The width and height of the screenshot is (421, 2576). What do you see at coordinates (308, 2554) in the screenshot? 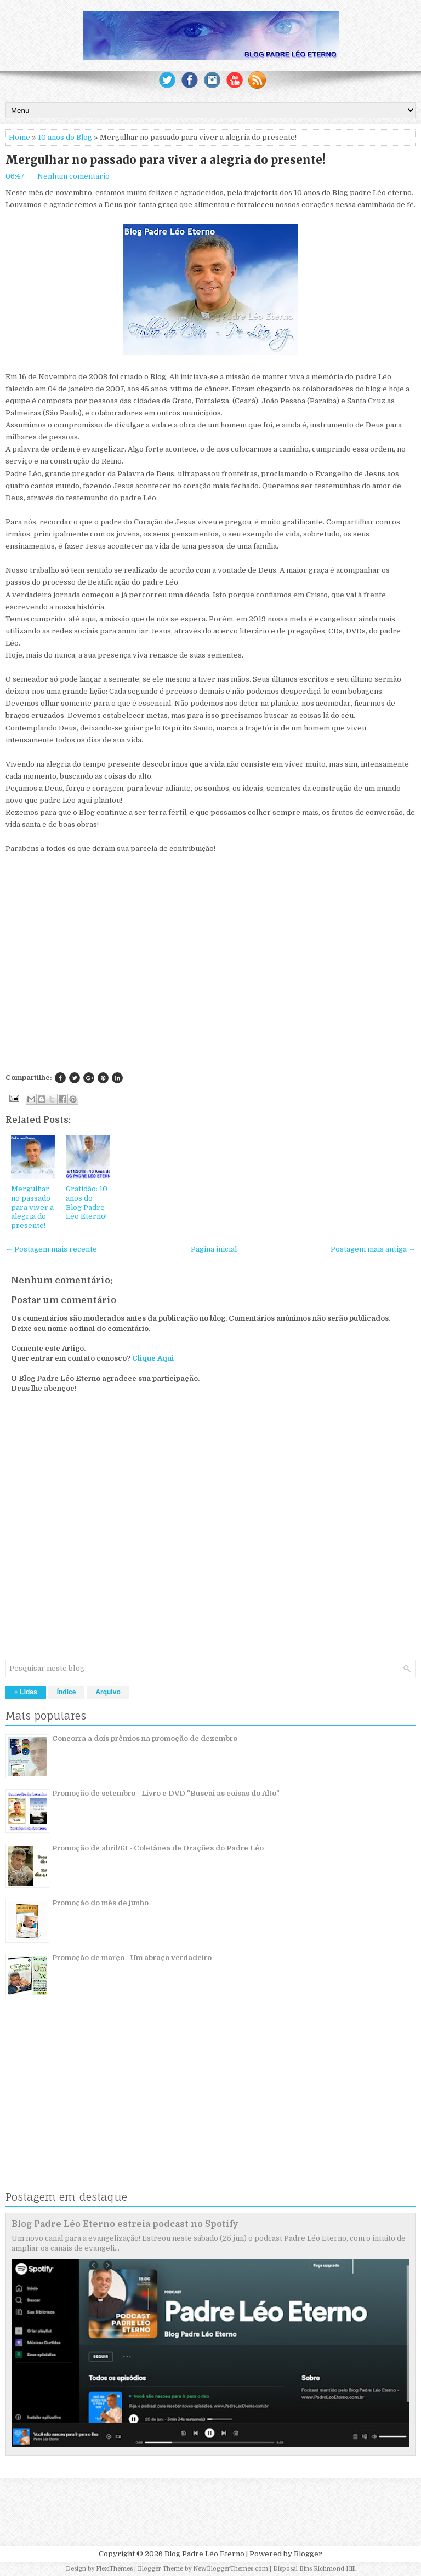
I see `Blogger` at bounding box center [308, 2554].